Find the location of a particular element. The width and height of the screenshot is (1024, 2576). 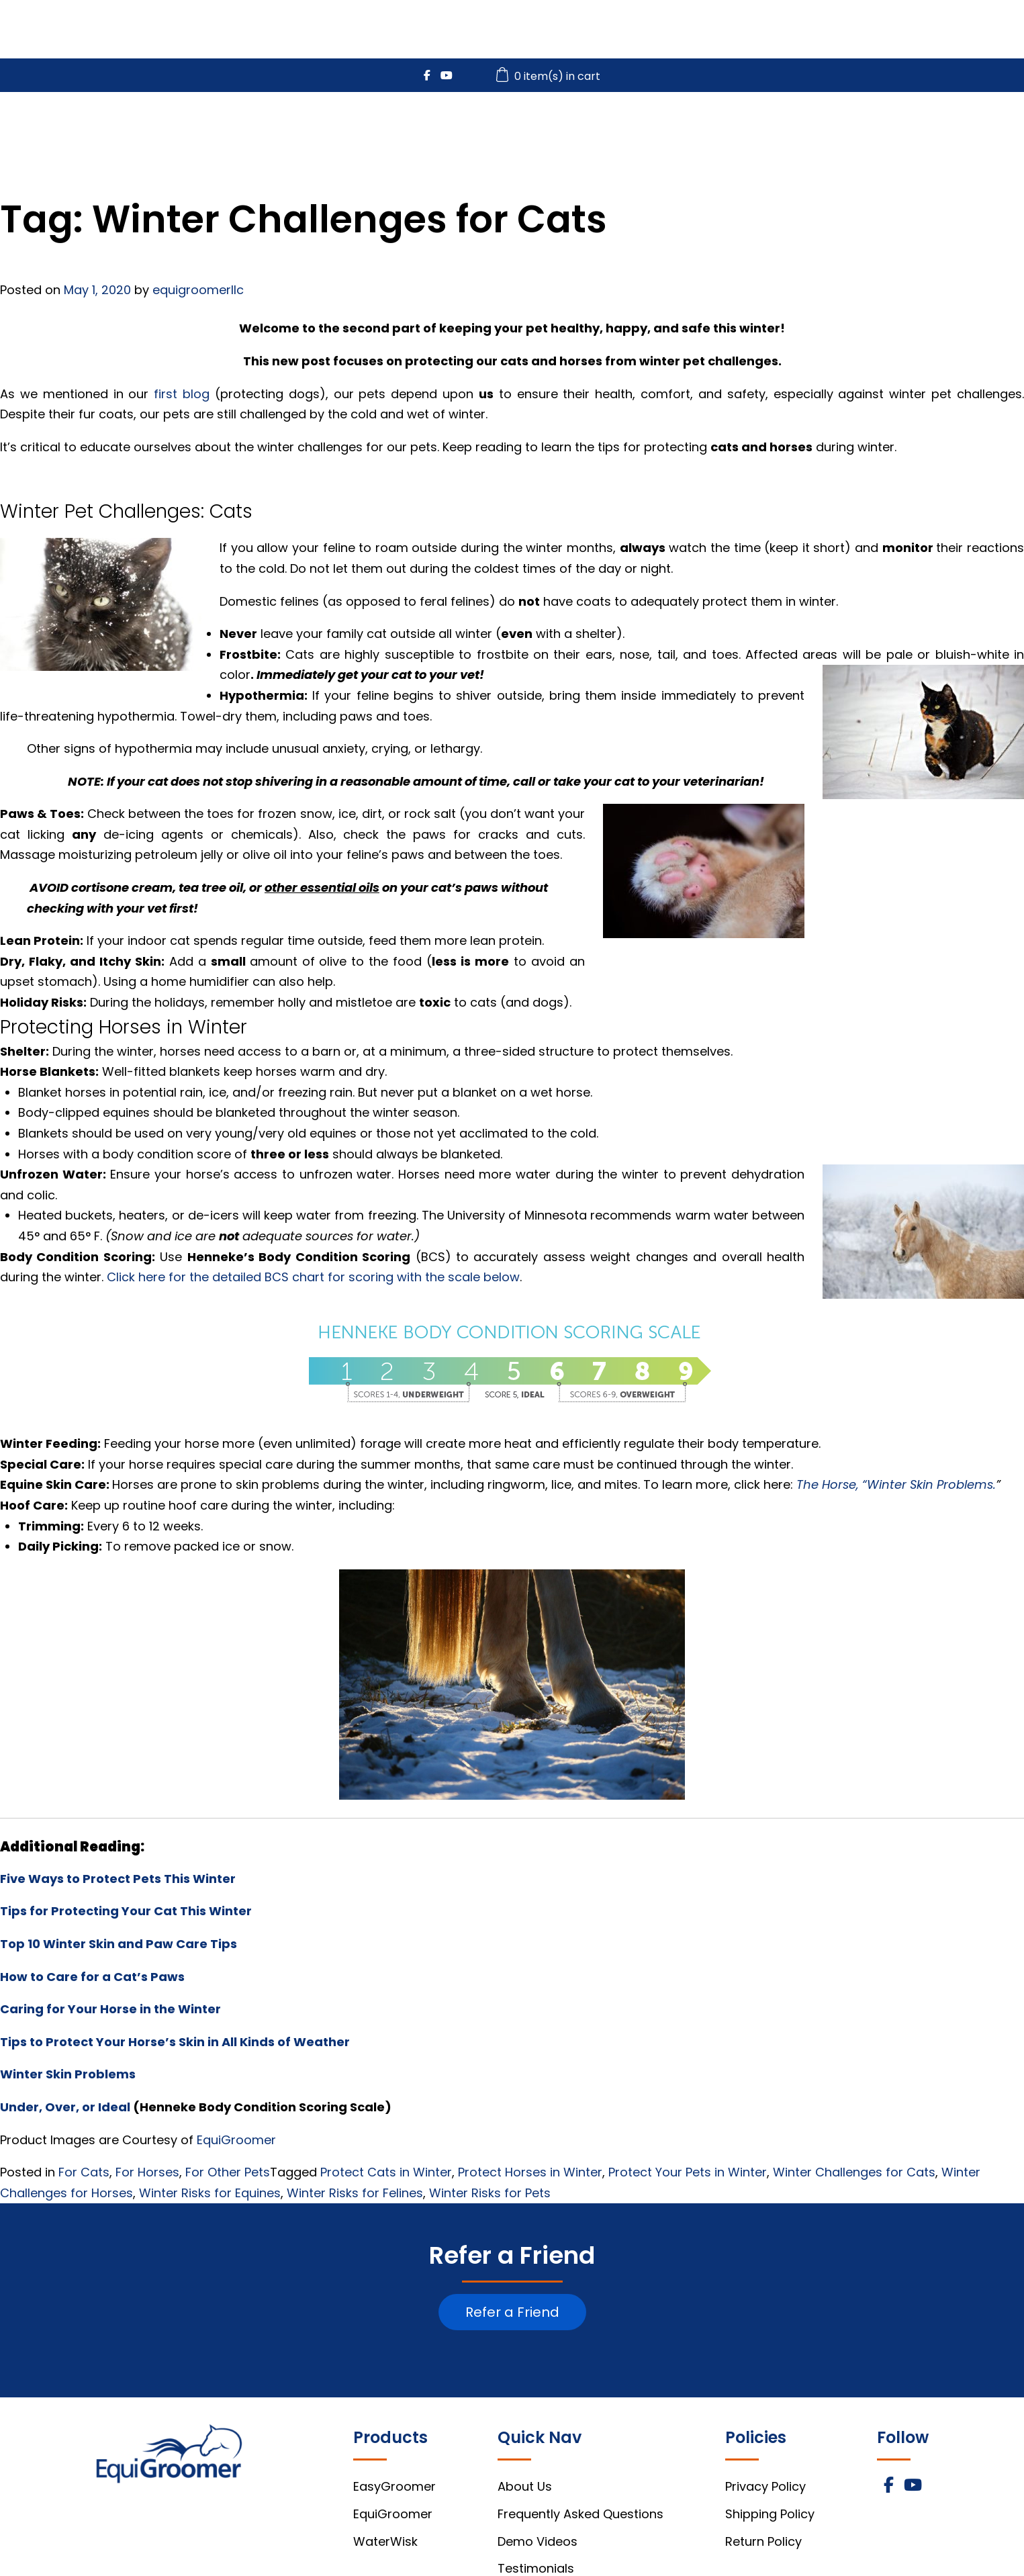

EasyGroomer is located at coordinates (483, 128).